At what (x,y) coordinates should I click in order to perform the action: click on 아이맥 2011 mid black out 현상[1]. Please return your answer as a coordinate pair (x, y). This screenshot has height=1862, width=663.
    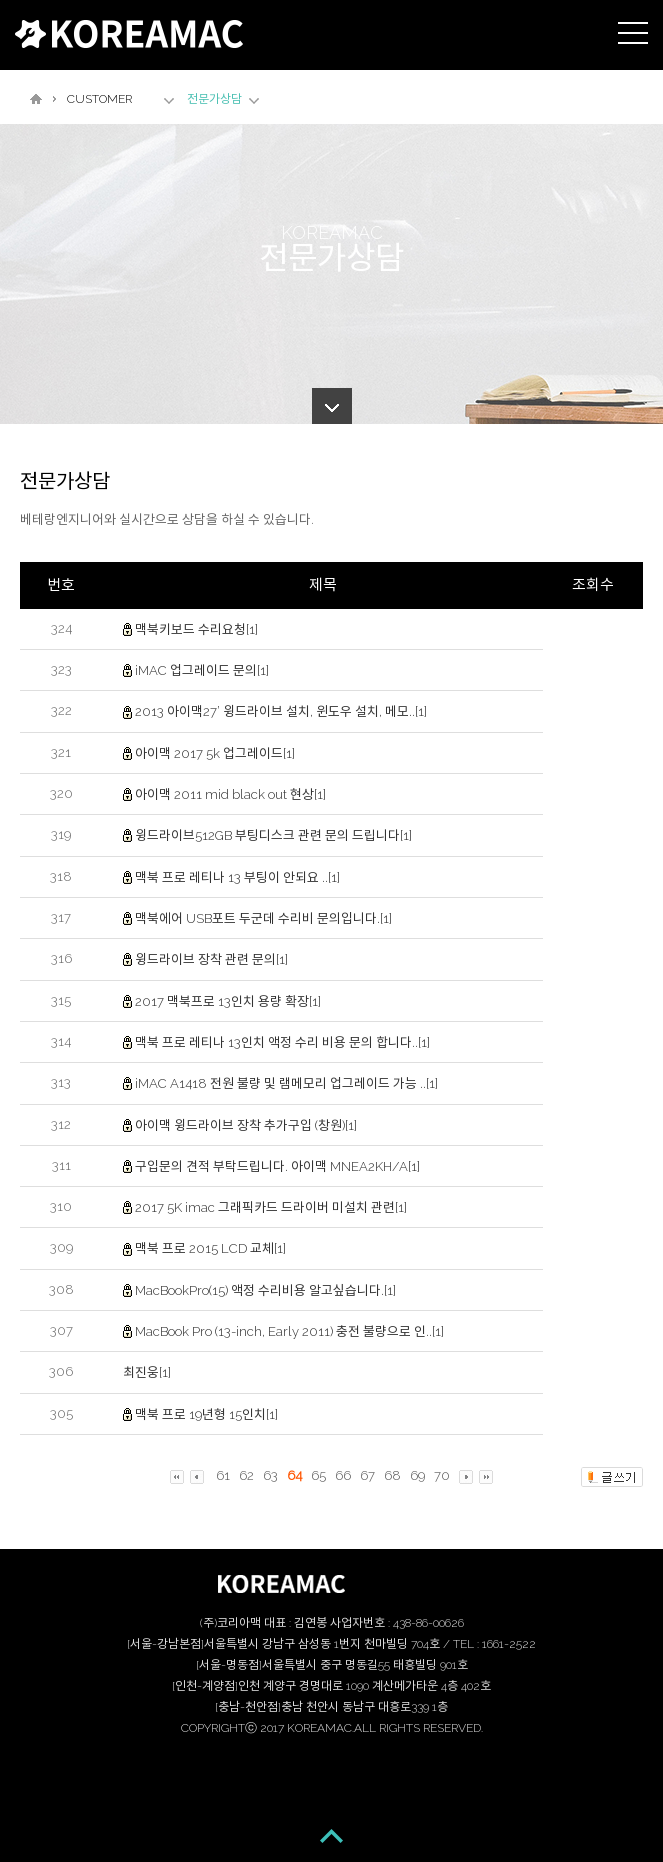
    Looking at the image, I should click on (230, 794).